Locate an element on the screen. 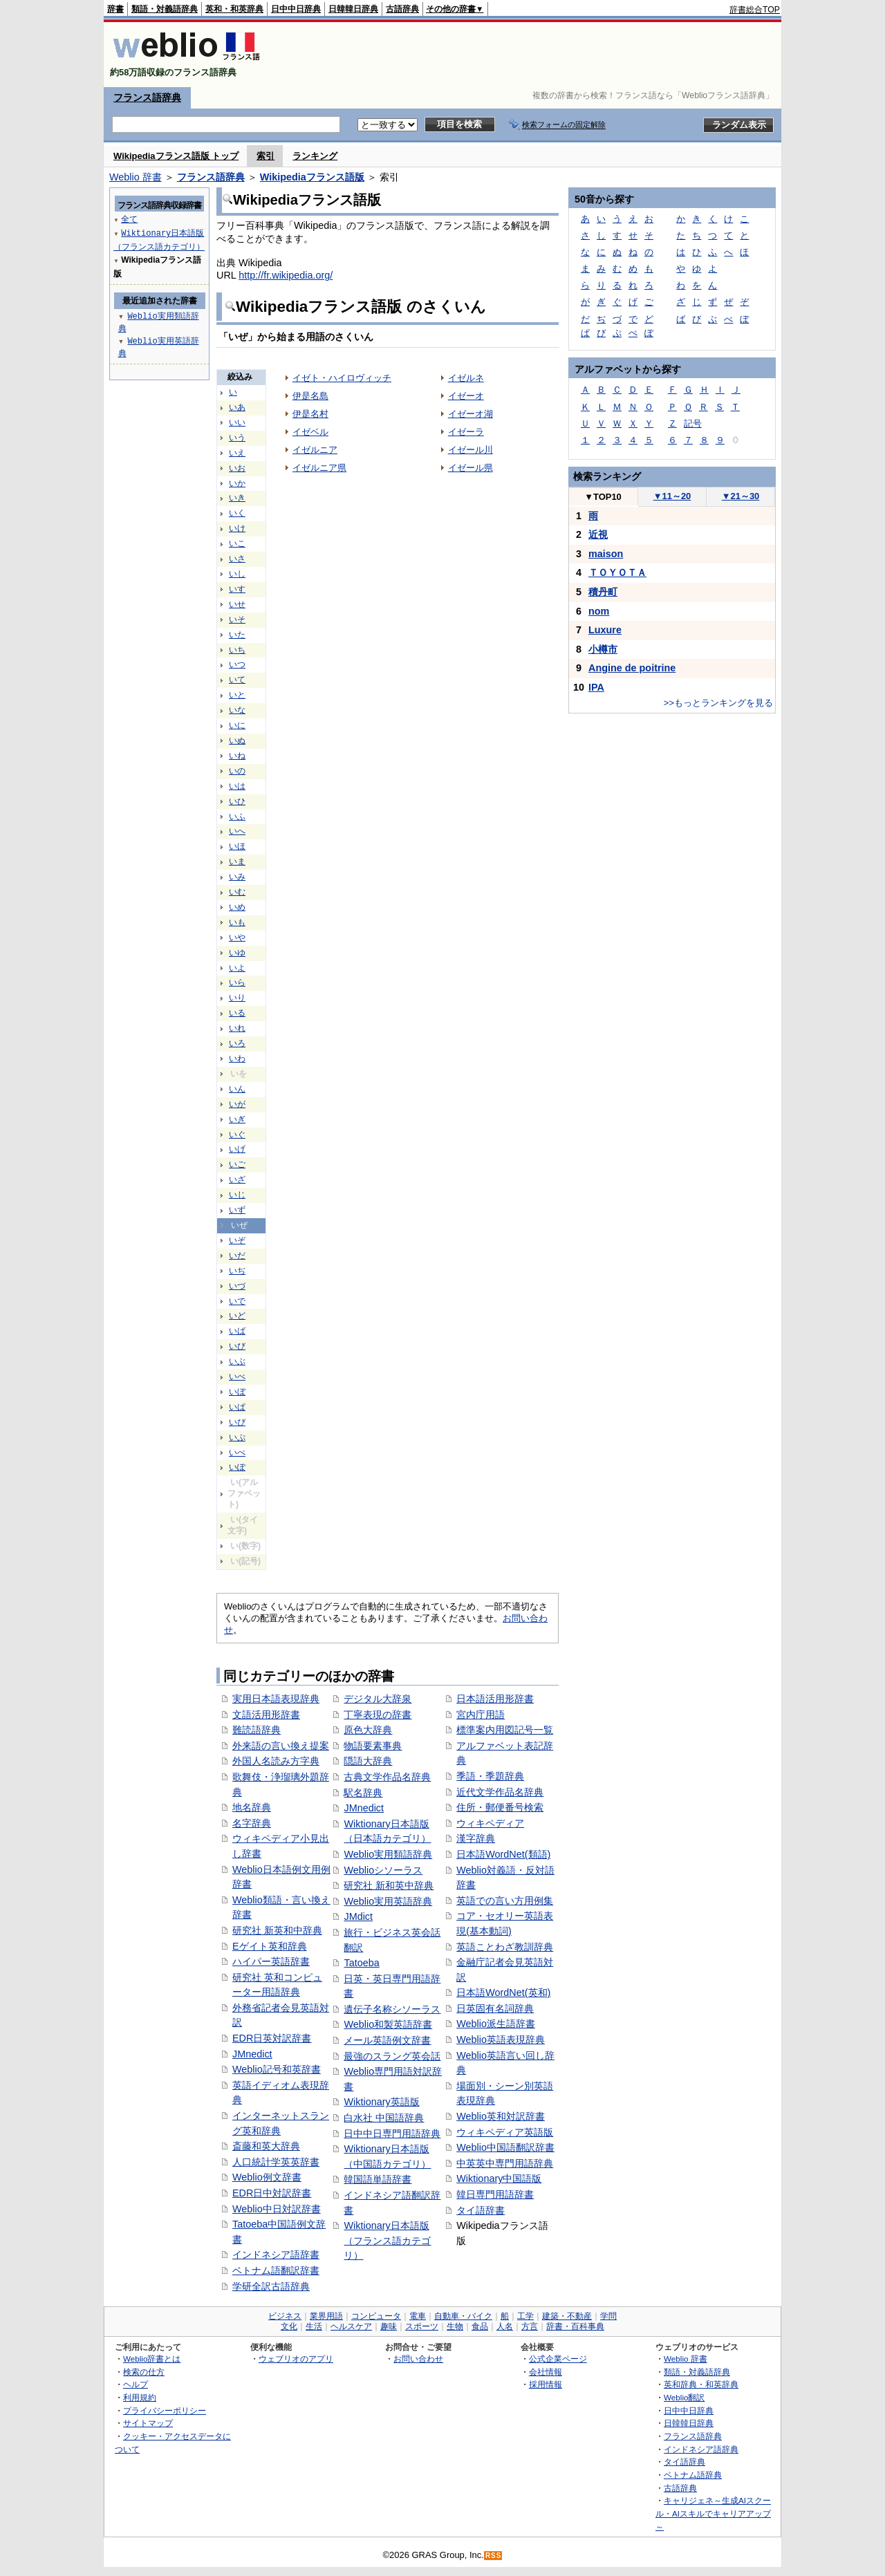 Image resolution: width=885 pixels, height=2576 pixels. 電車 is located at coordinates (417, 2316).